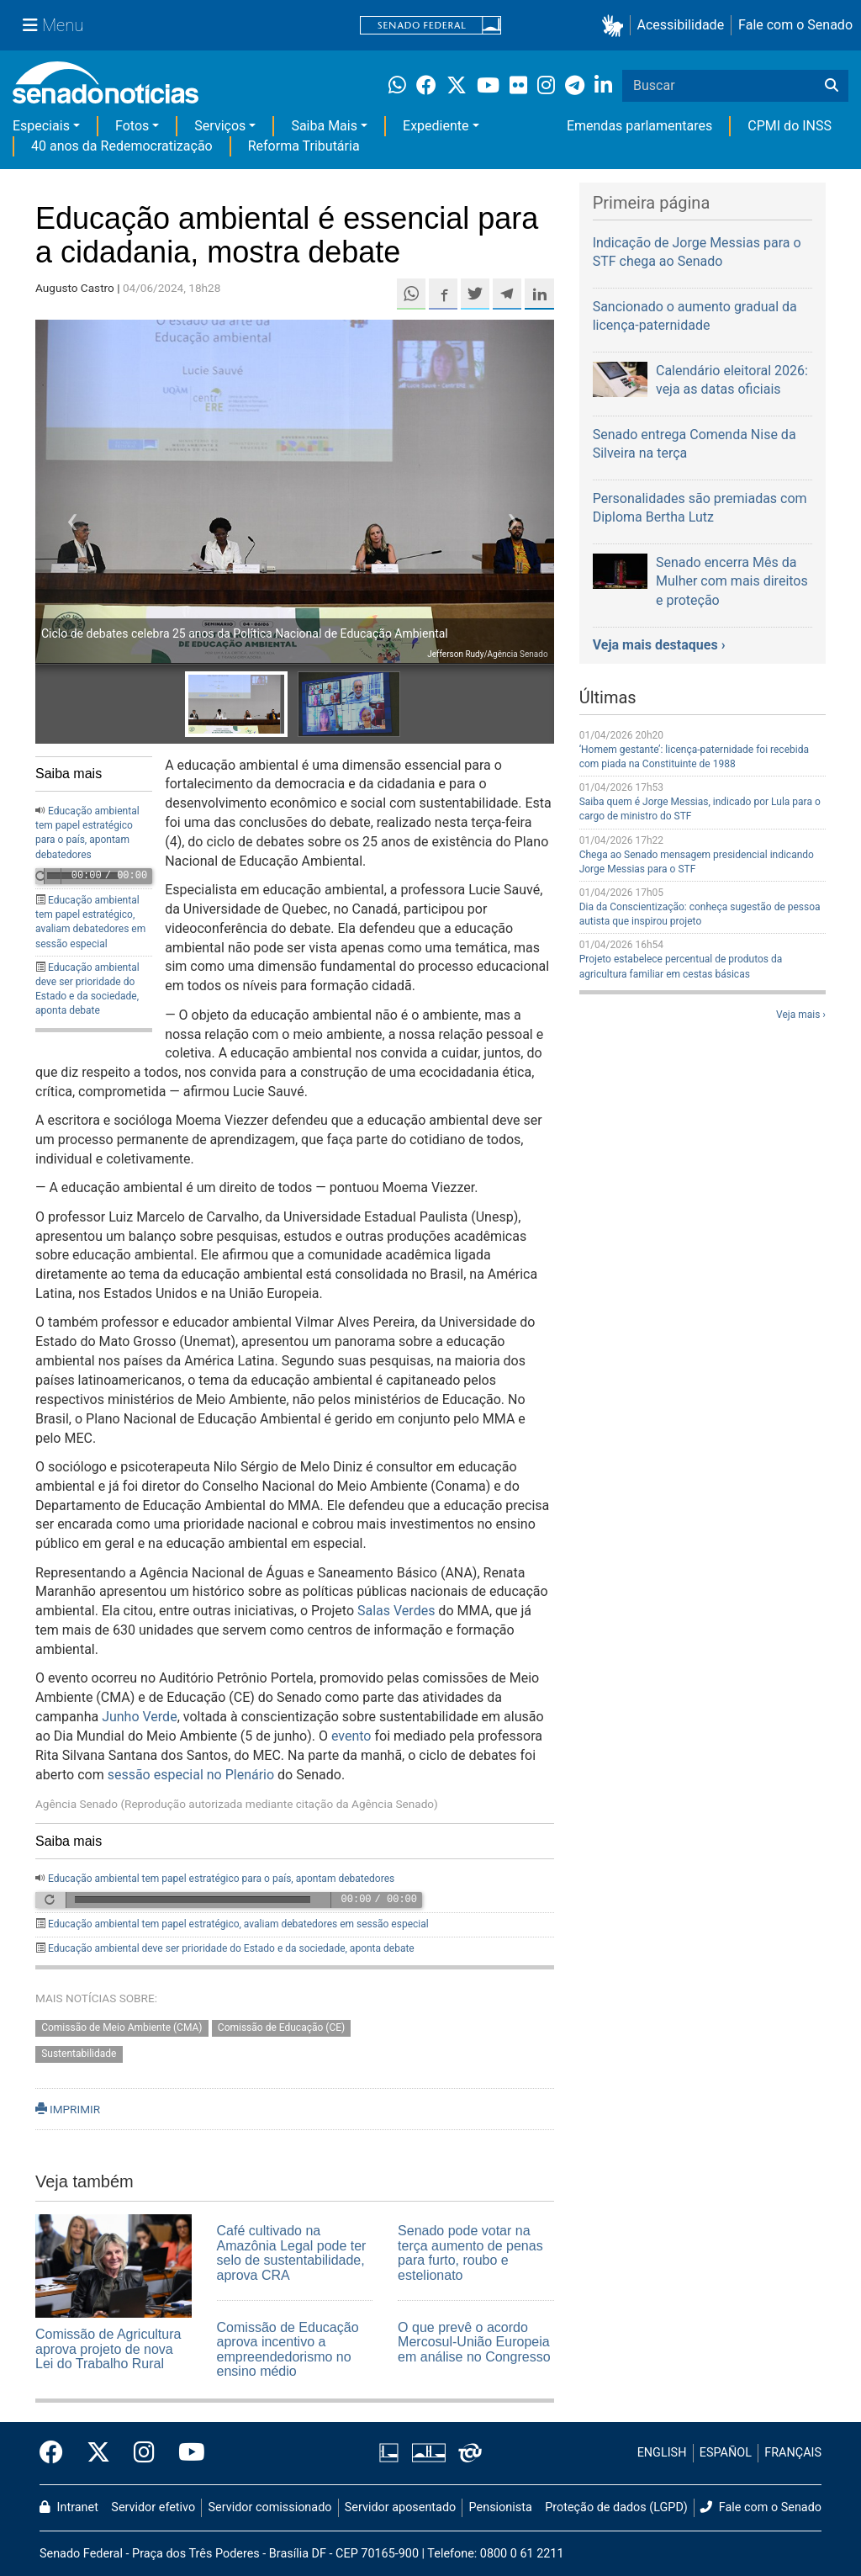  I want to click on Educação ambiental deve ser prioridade do Estado e da sociedade, aponta debate, so click(231, 1948).